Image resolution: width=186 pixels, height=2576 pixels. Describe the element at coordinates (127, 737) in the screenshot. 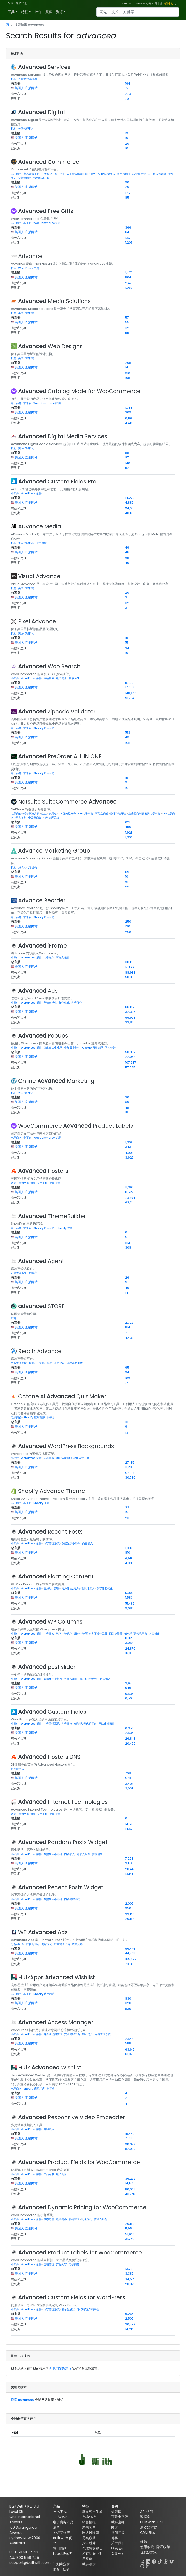

I see `43` at that location.